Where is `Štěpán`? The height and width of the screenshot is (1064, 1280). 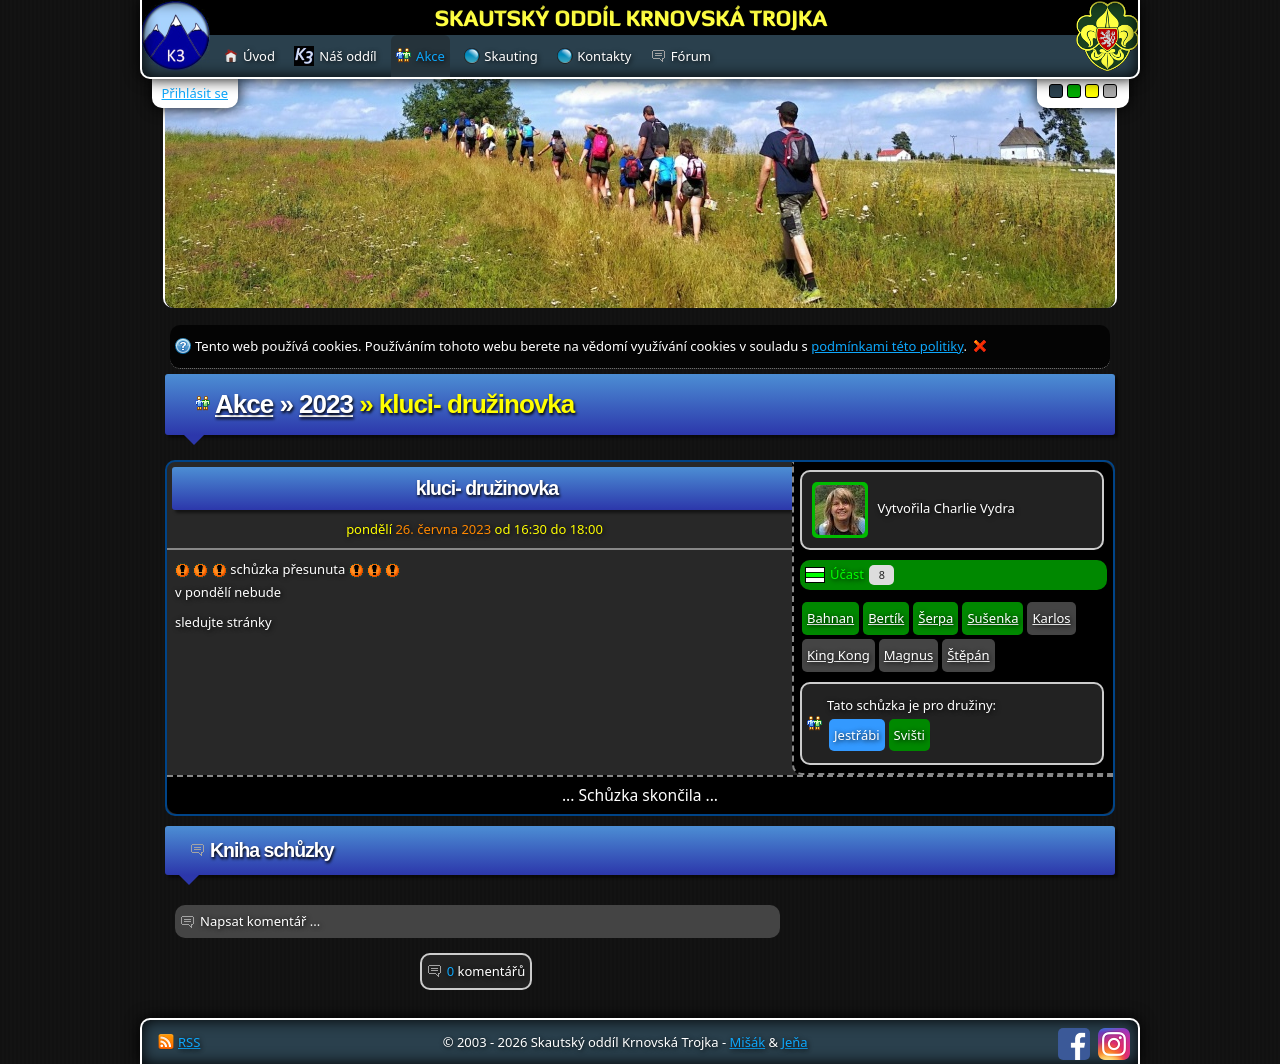
Štěpán is located at coordinates (968, 655).